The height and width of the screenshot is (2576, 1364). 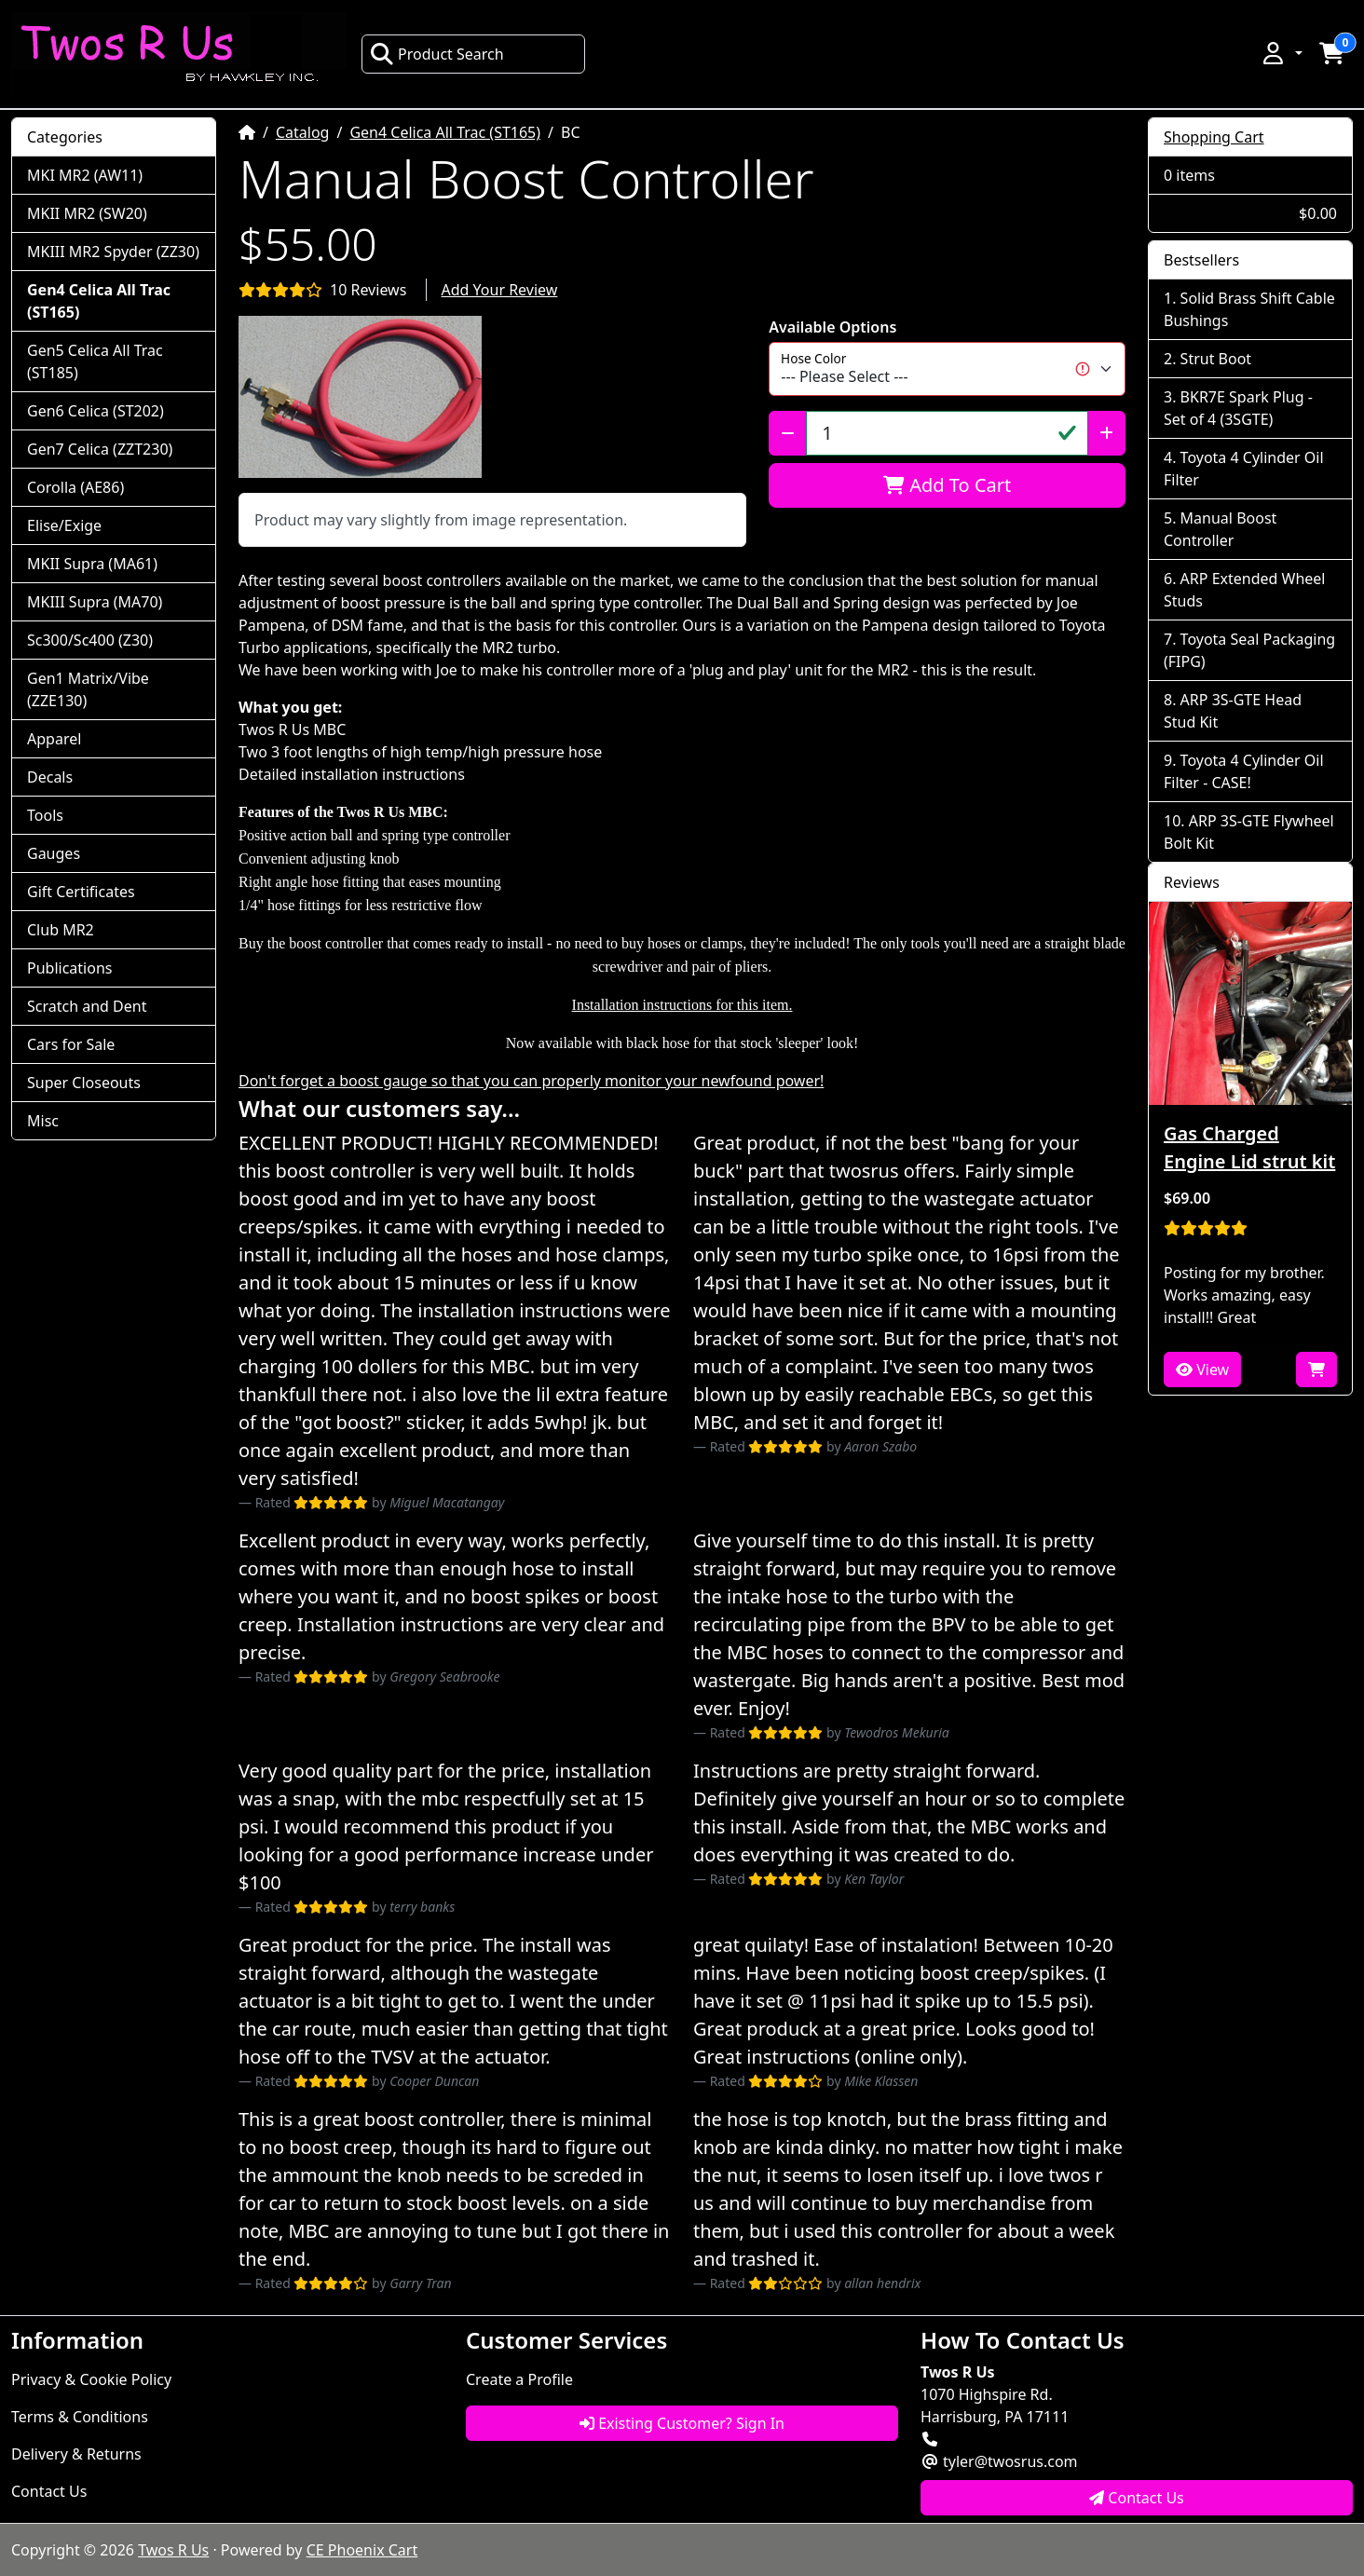 I want to click on Add Your Review, so click(x=500, y=289).